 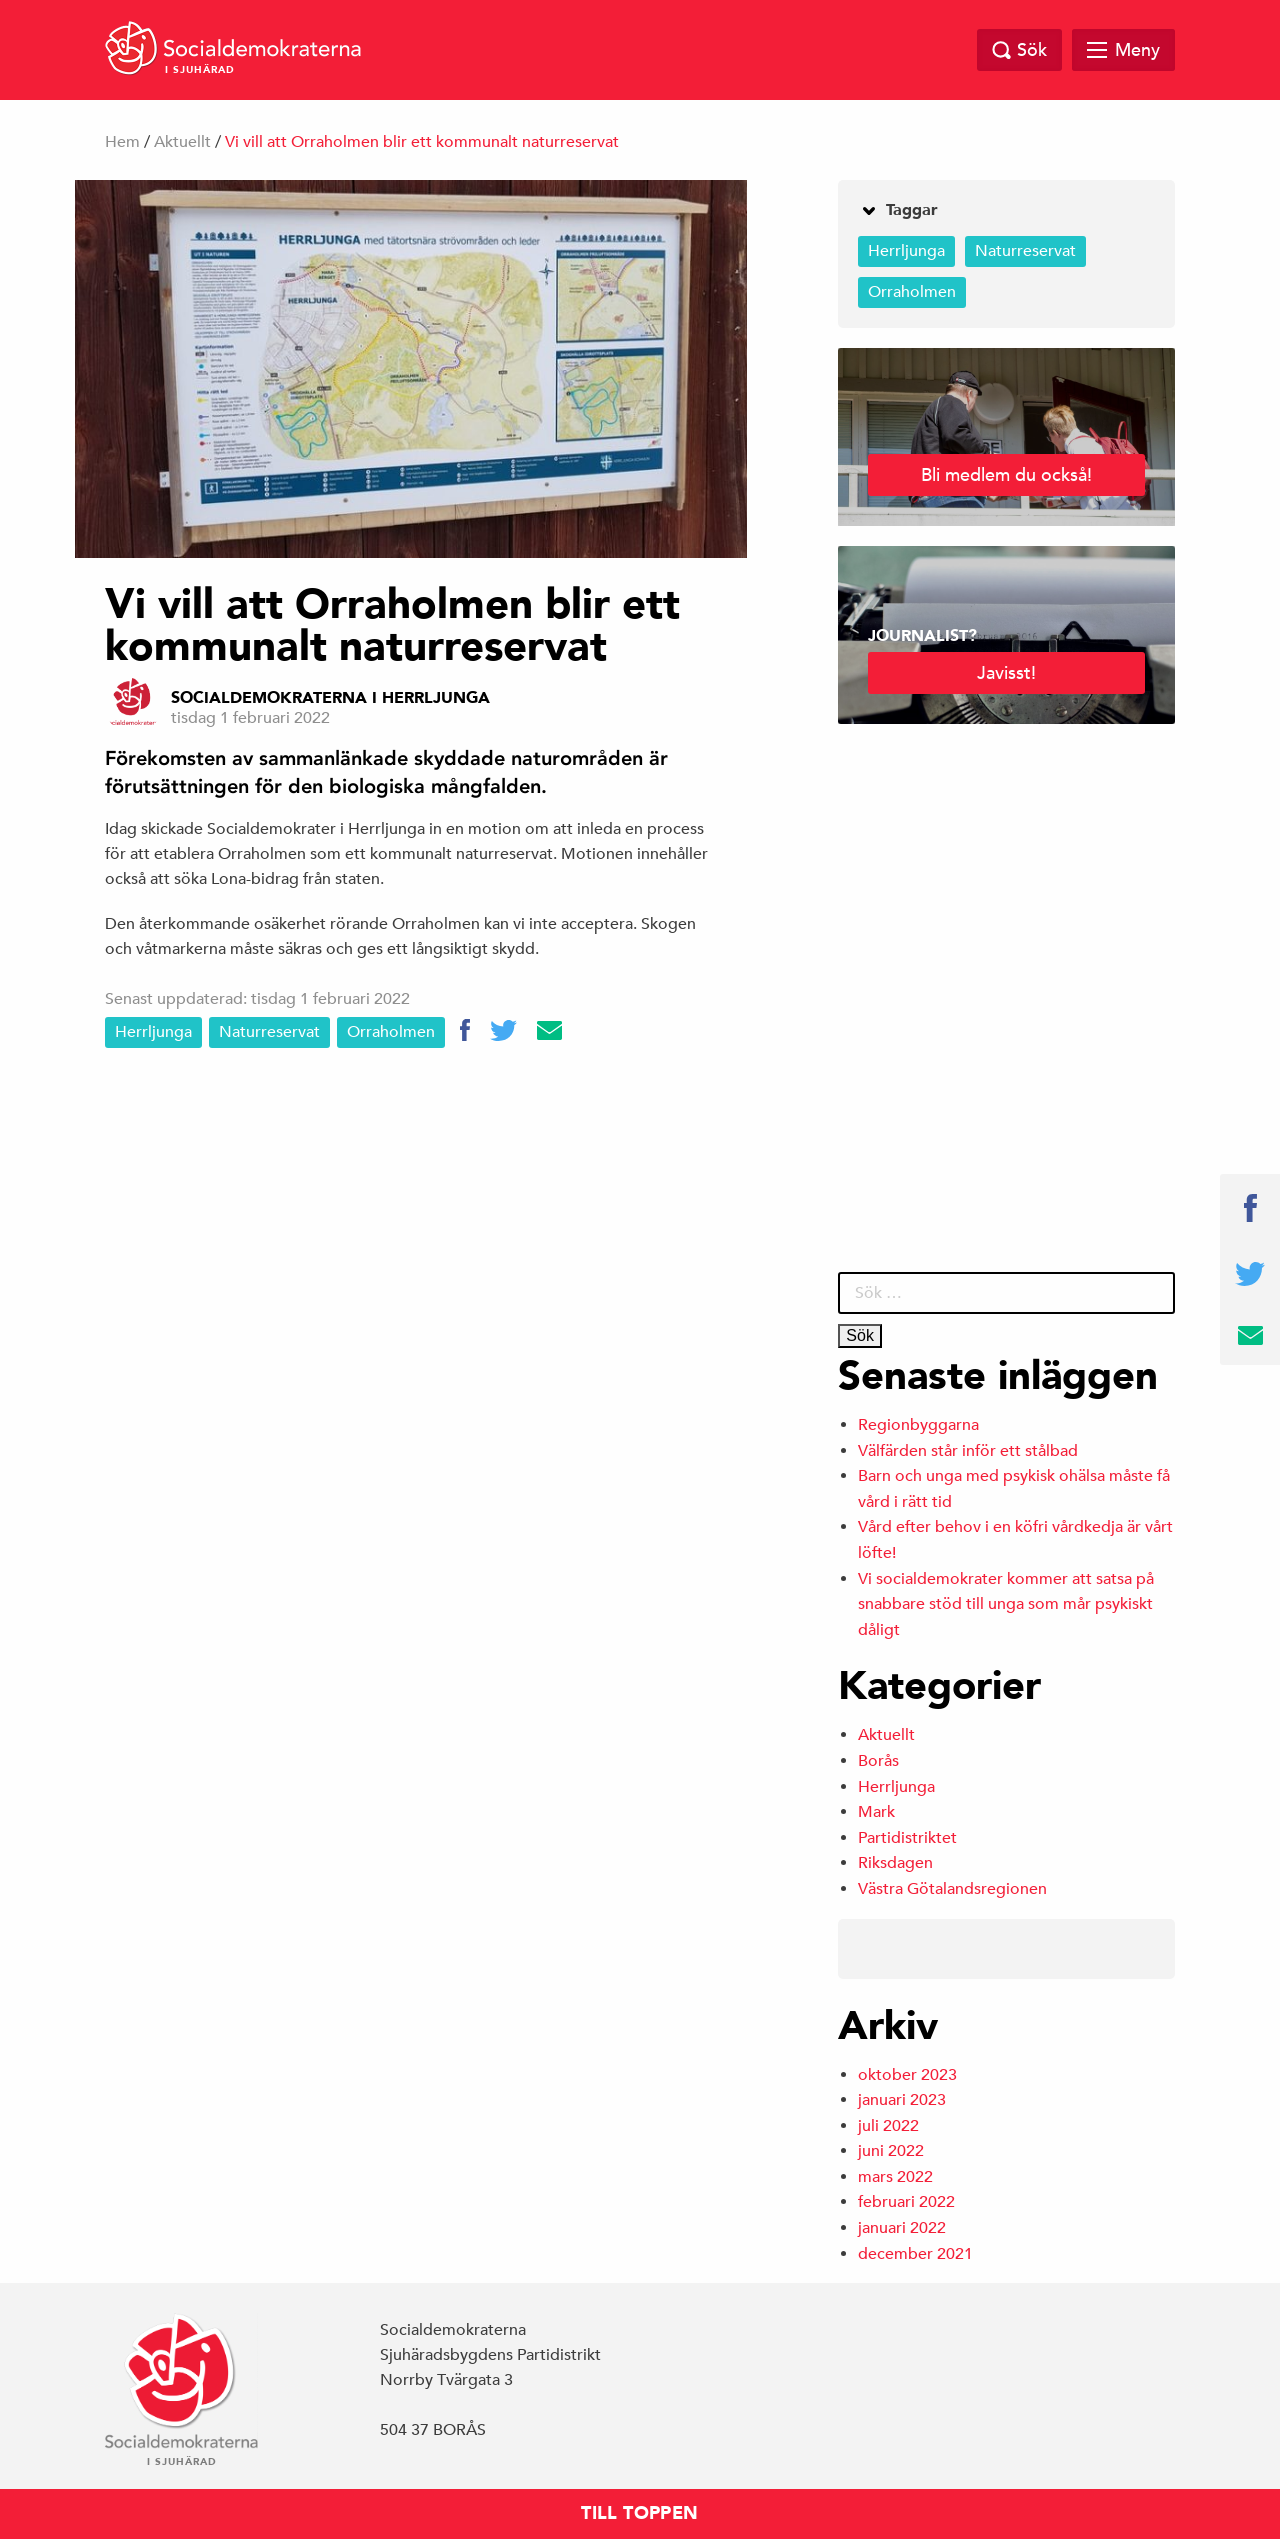 I want to click on Regionbyggarna, so click(x=918, y=1425).